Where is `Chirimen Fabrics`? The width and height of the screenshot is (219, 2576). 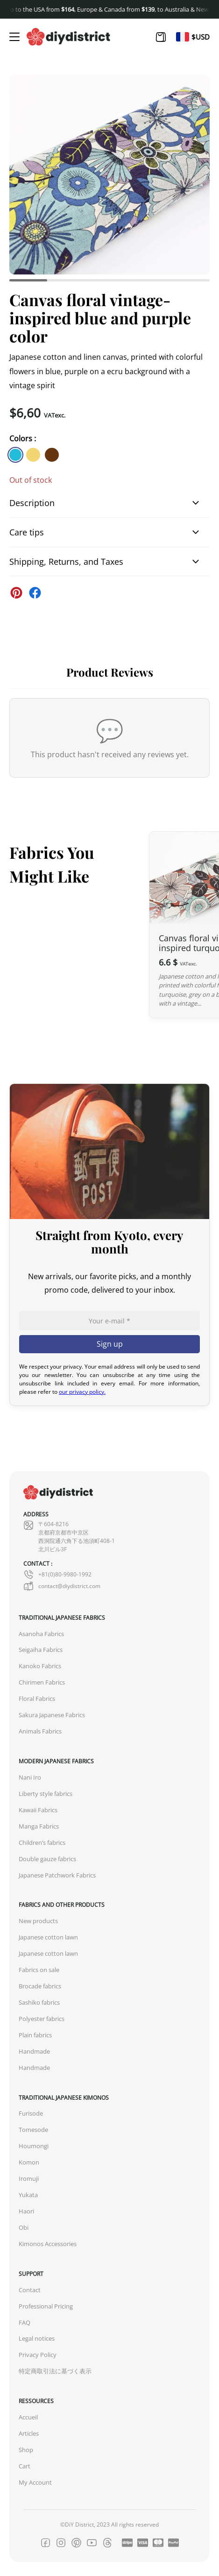
Chirimen Fabrics is located at coordinates (42, 1682).